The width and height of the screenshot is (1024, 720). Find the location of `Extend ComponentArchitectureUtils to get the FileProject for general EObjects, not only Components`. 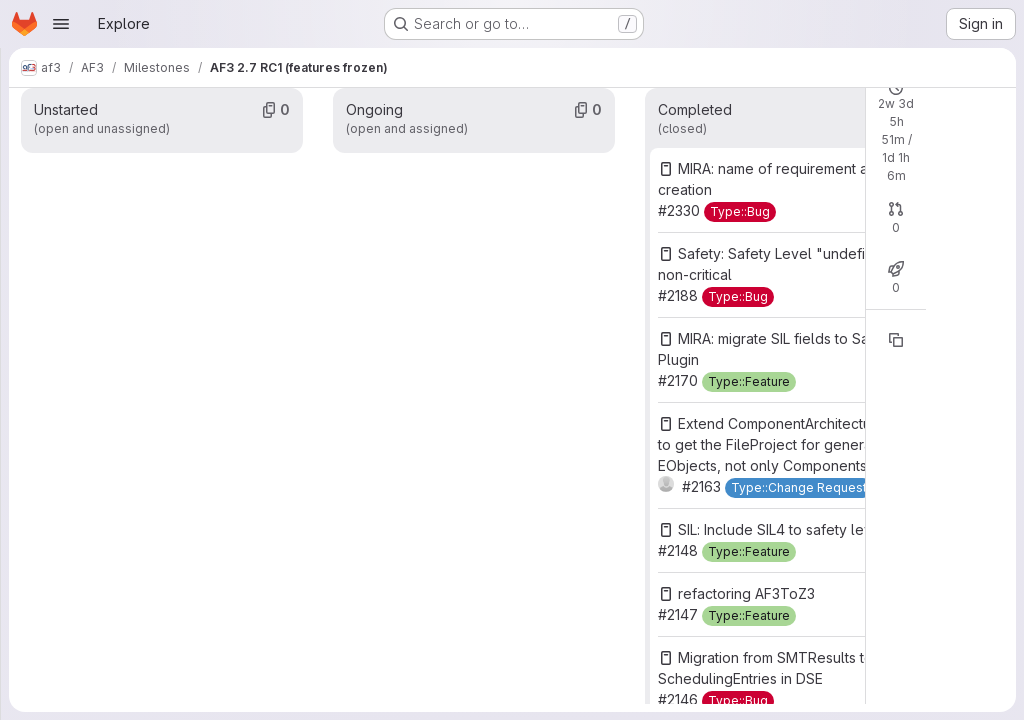

Extend ComponentArchitectureUtils to get the FileProject for general EObjects, not only Components is located at coordinates (785, 444).